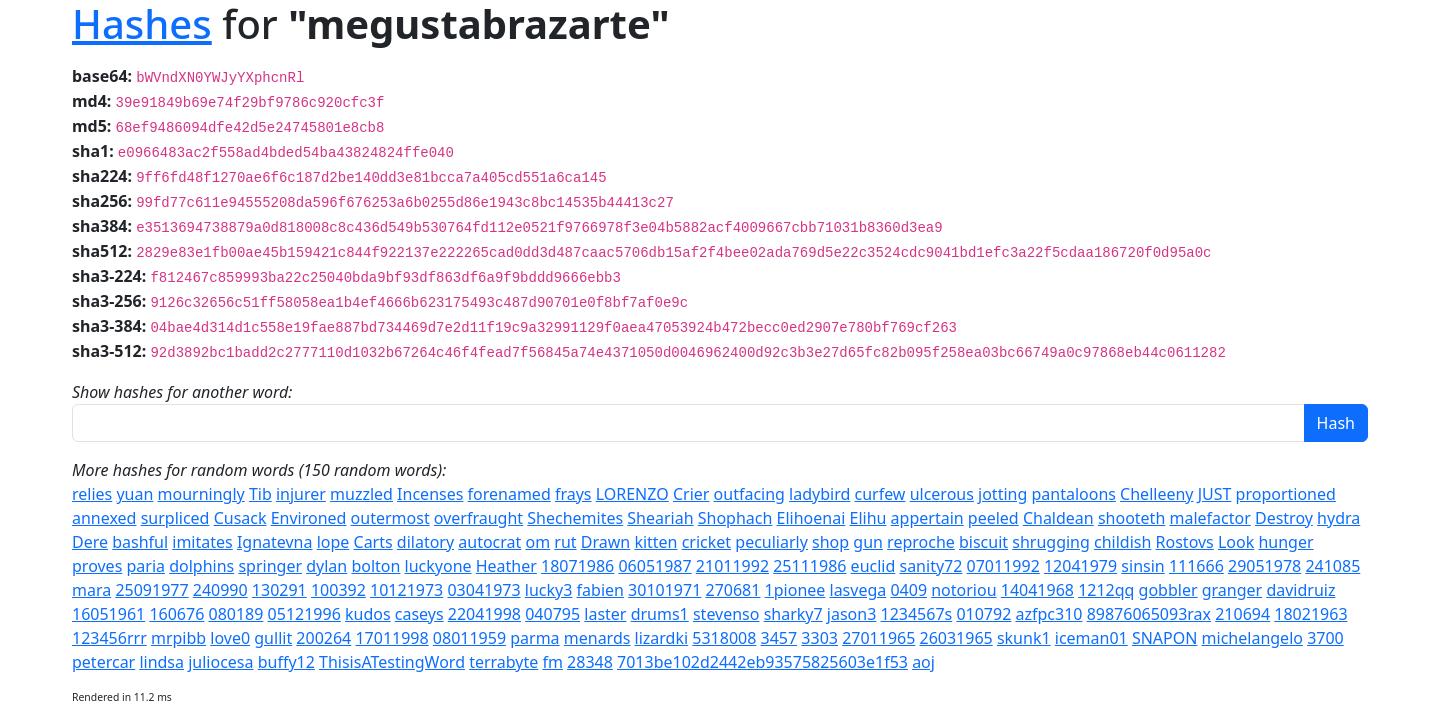 This screenshot has width=1440, height=720. I want to click on 05121996, so click(304, 614).